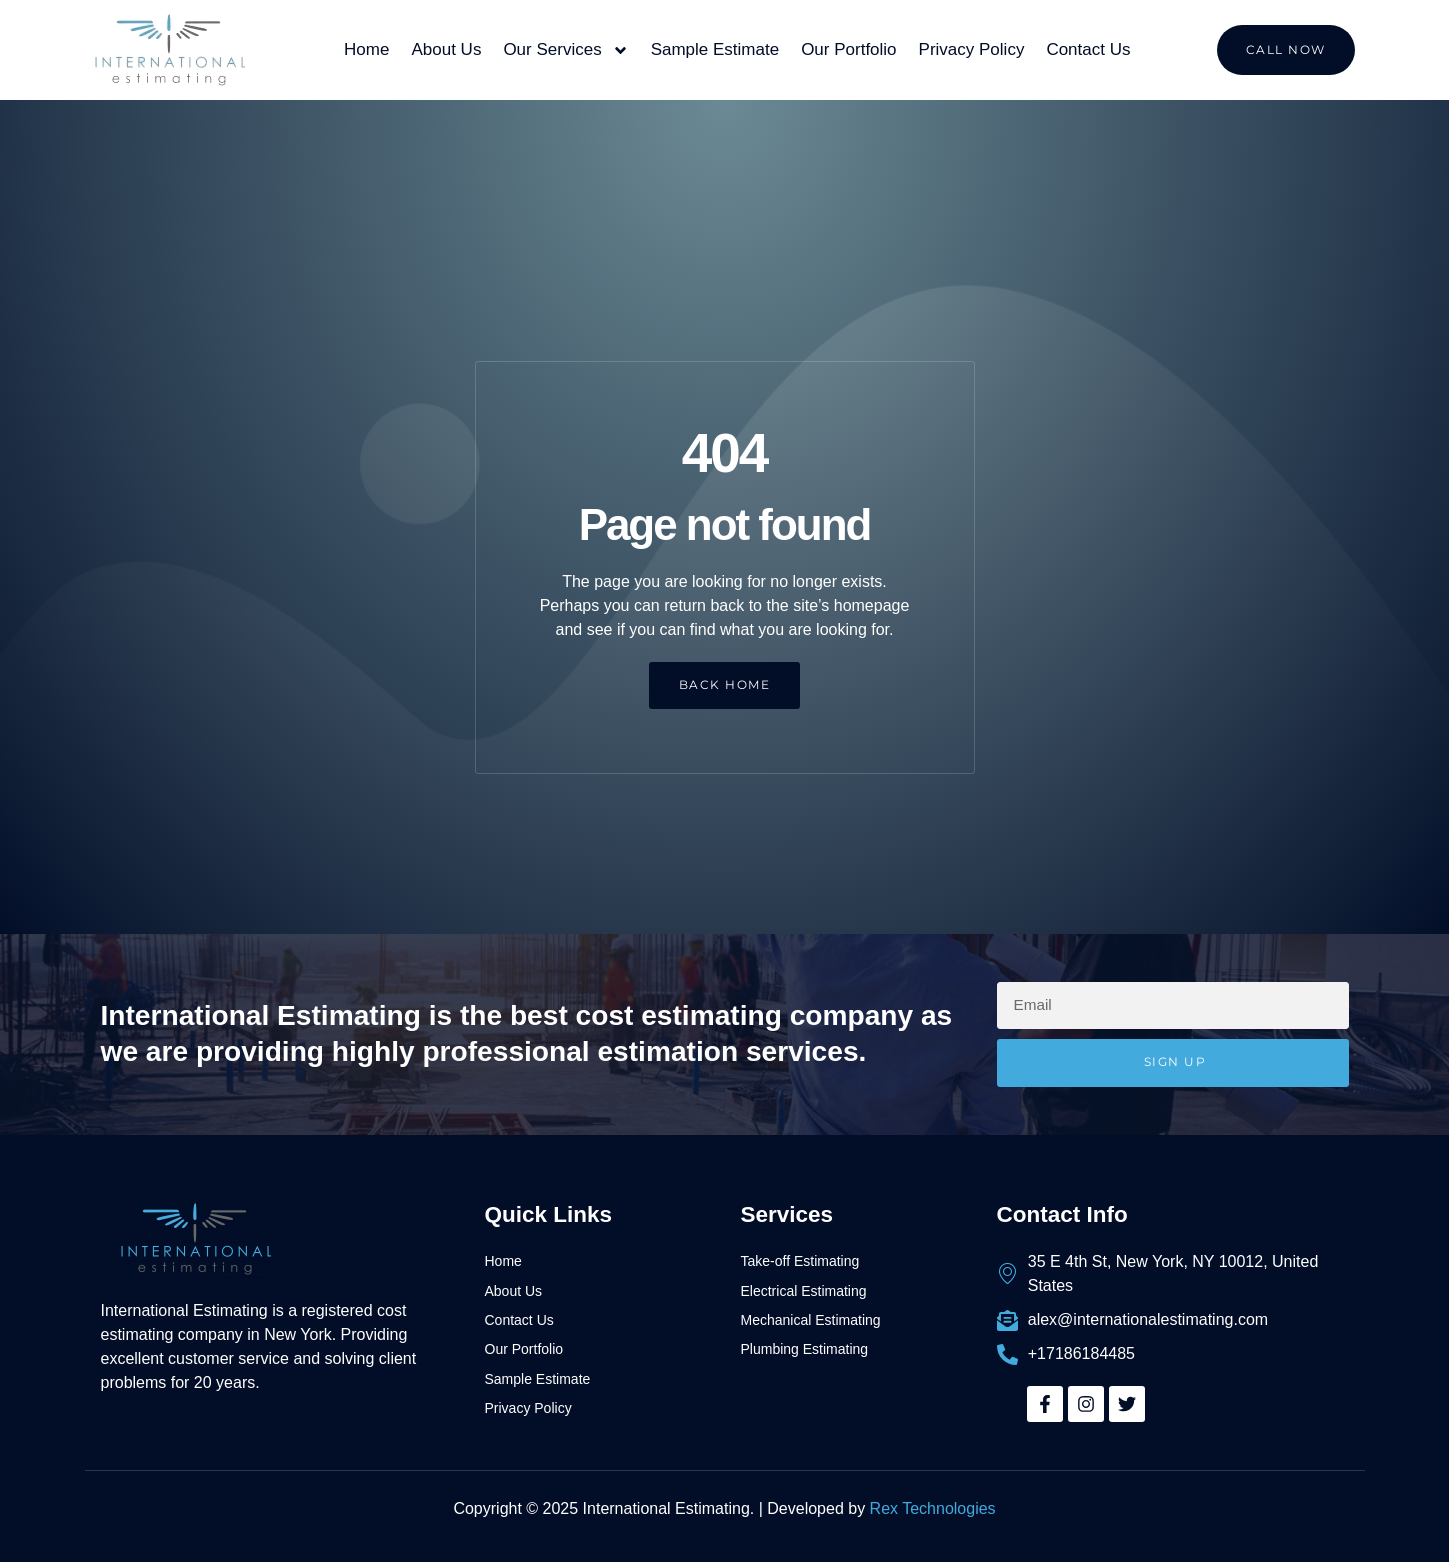 The image size is (1449, 1563). I want to click on Rex Technologies, so click(933, 1509).